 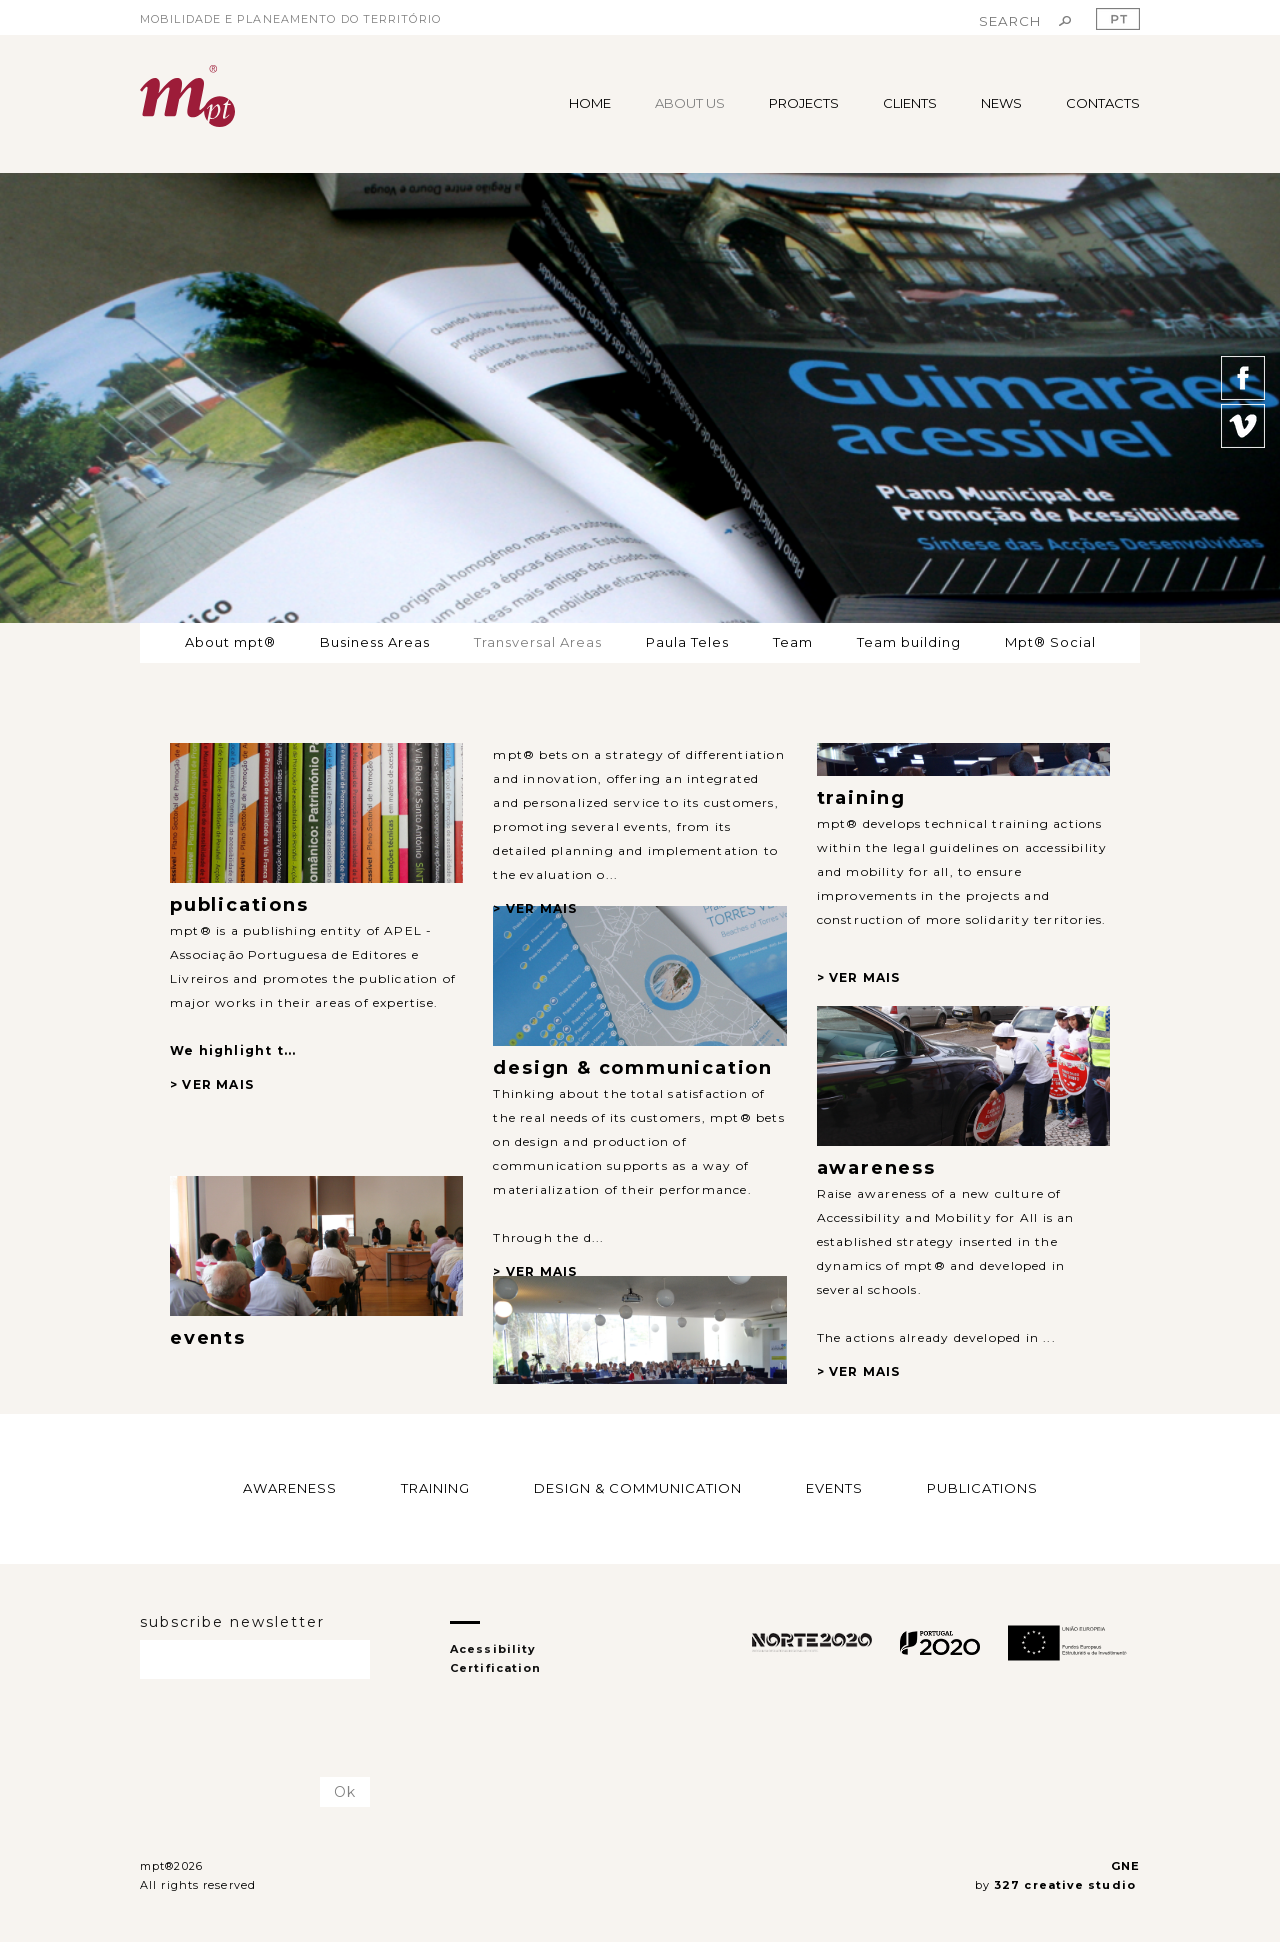 What do you see at coordinates (590, 103) in the screenshot?
I see `HOME` at bounding box center [590, 103].